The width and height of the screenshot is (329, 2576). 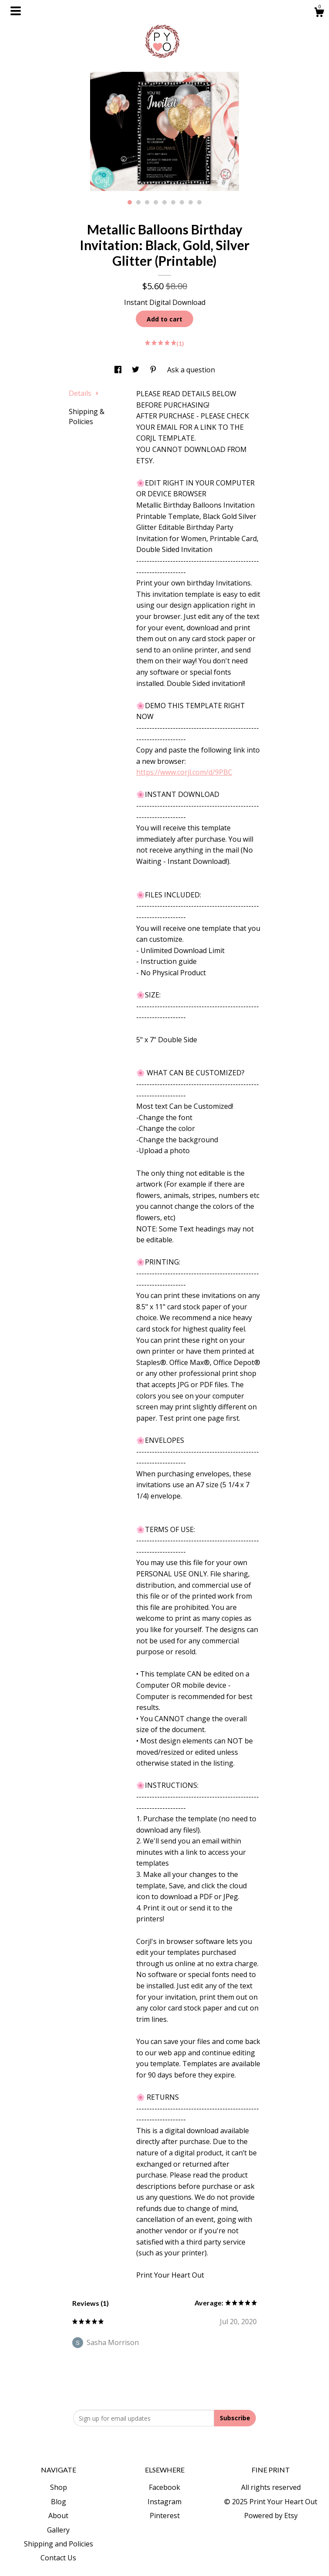 I want to click on 4 [button], so click(x=156, y=202).